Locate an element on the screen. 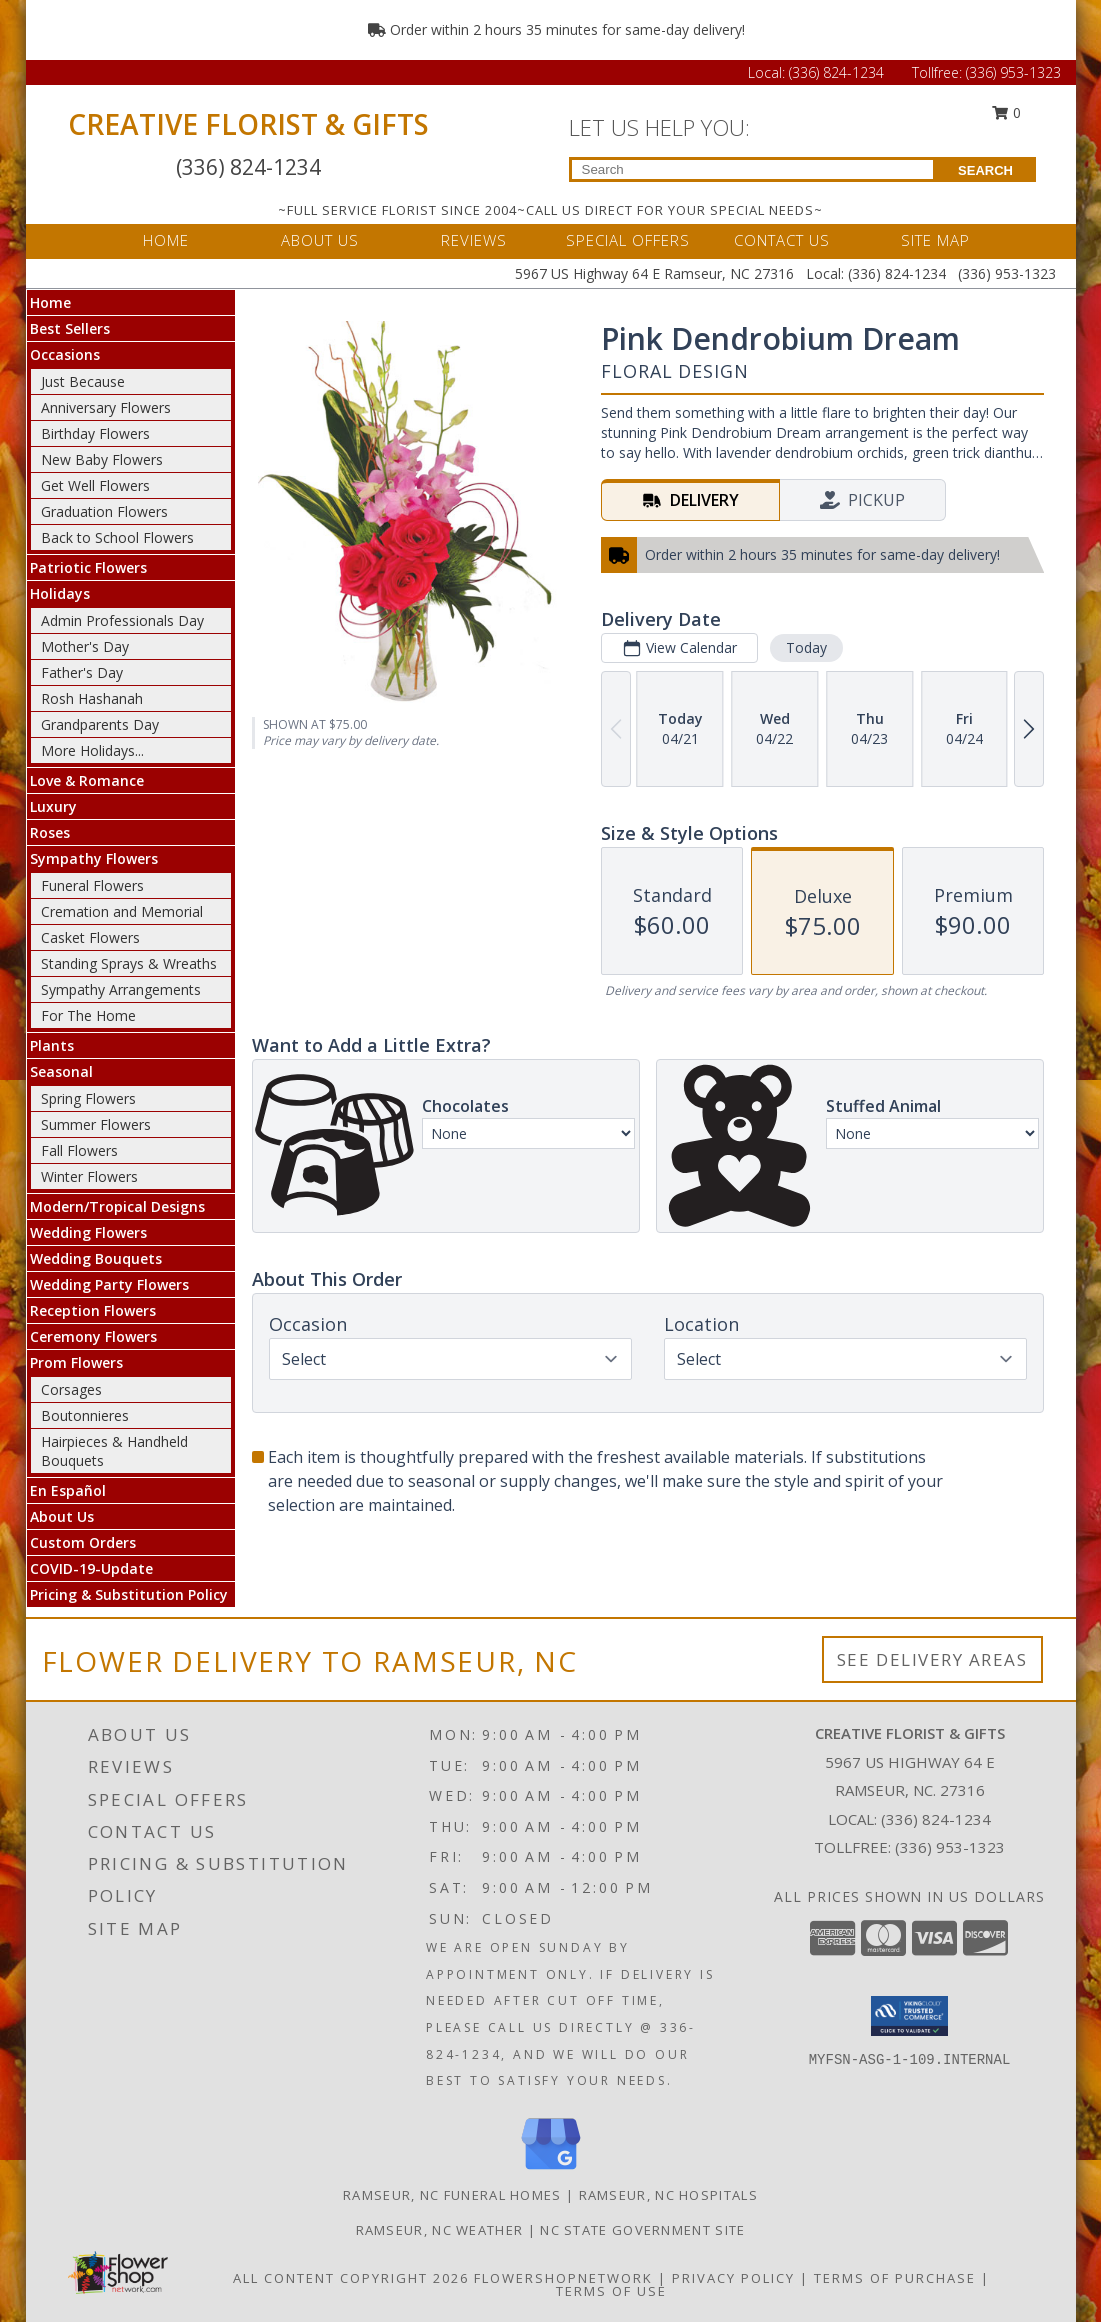 The image size is (1101, 2322). COVID-19-Update is located at coordinates (91, 1568).